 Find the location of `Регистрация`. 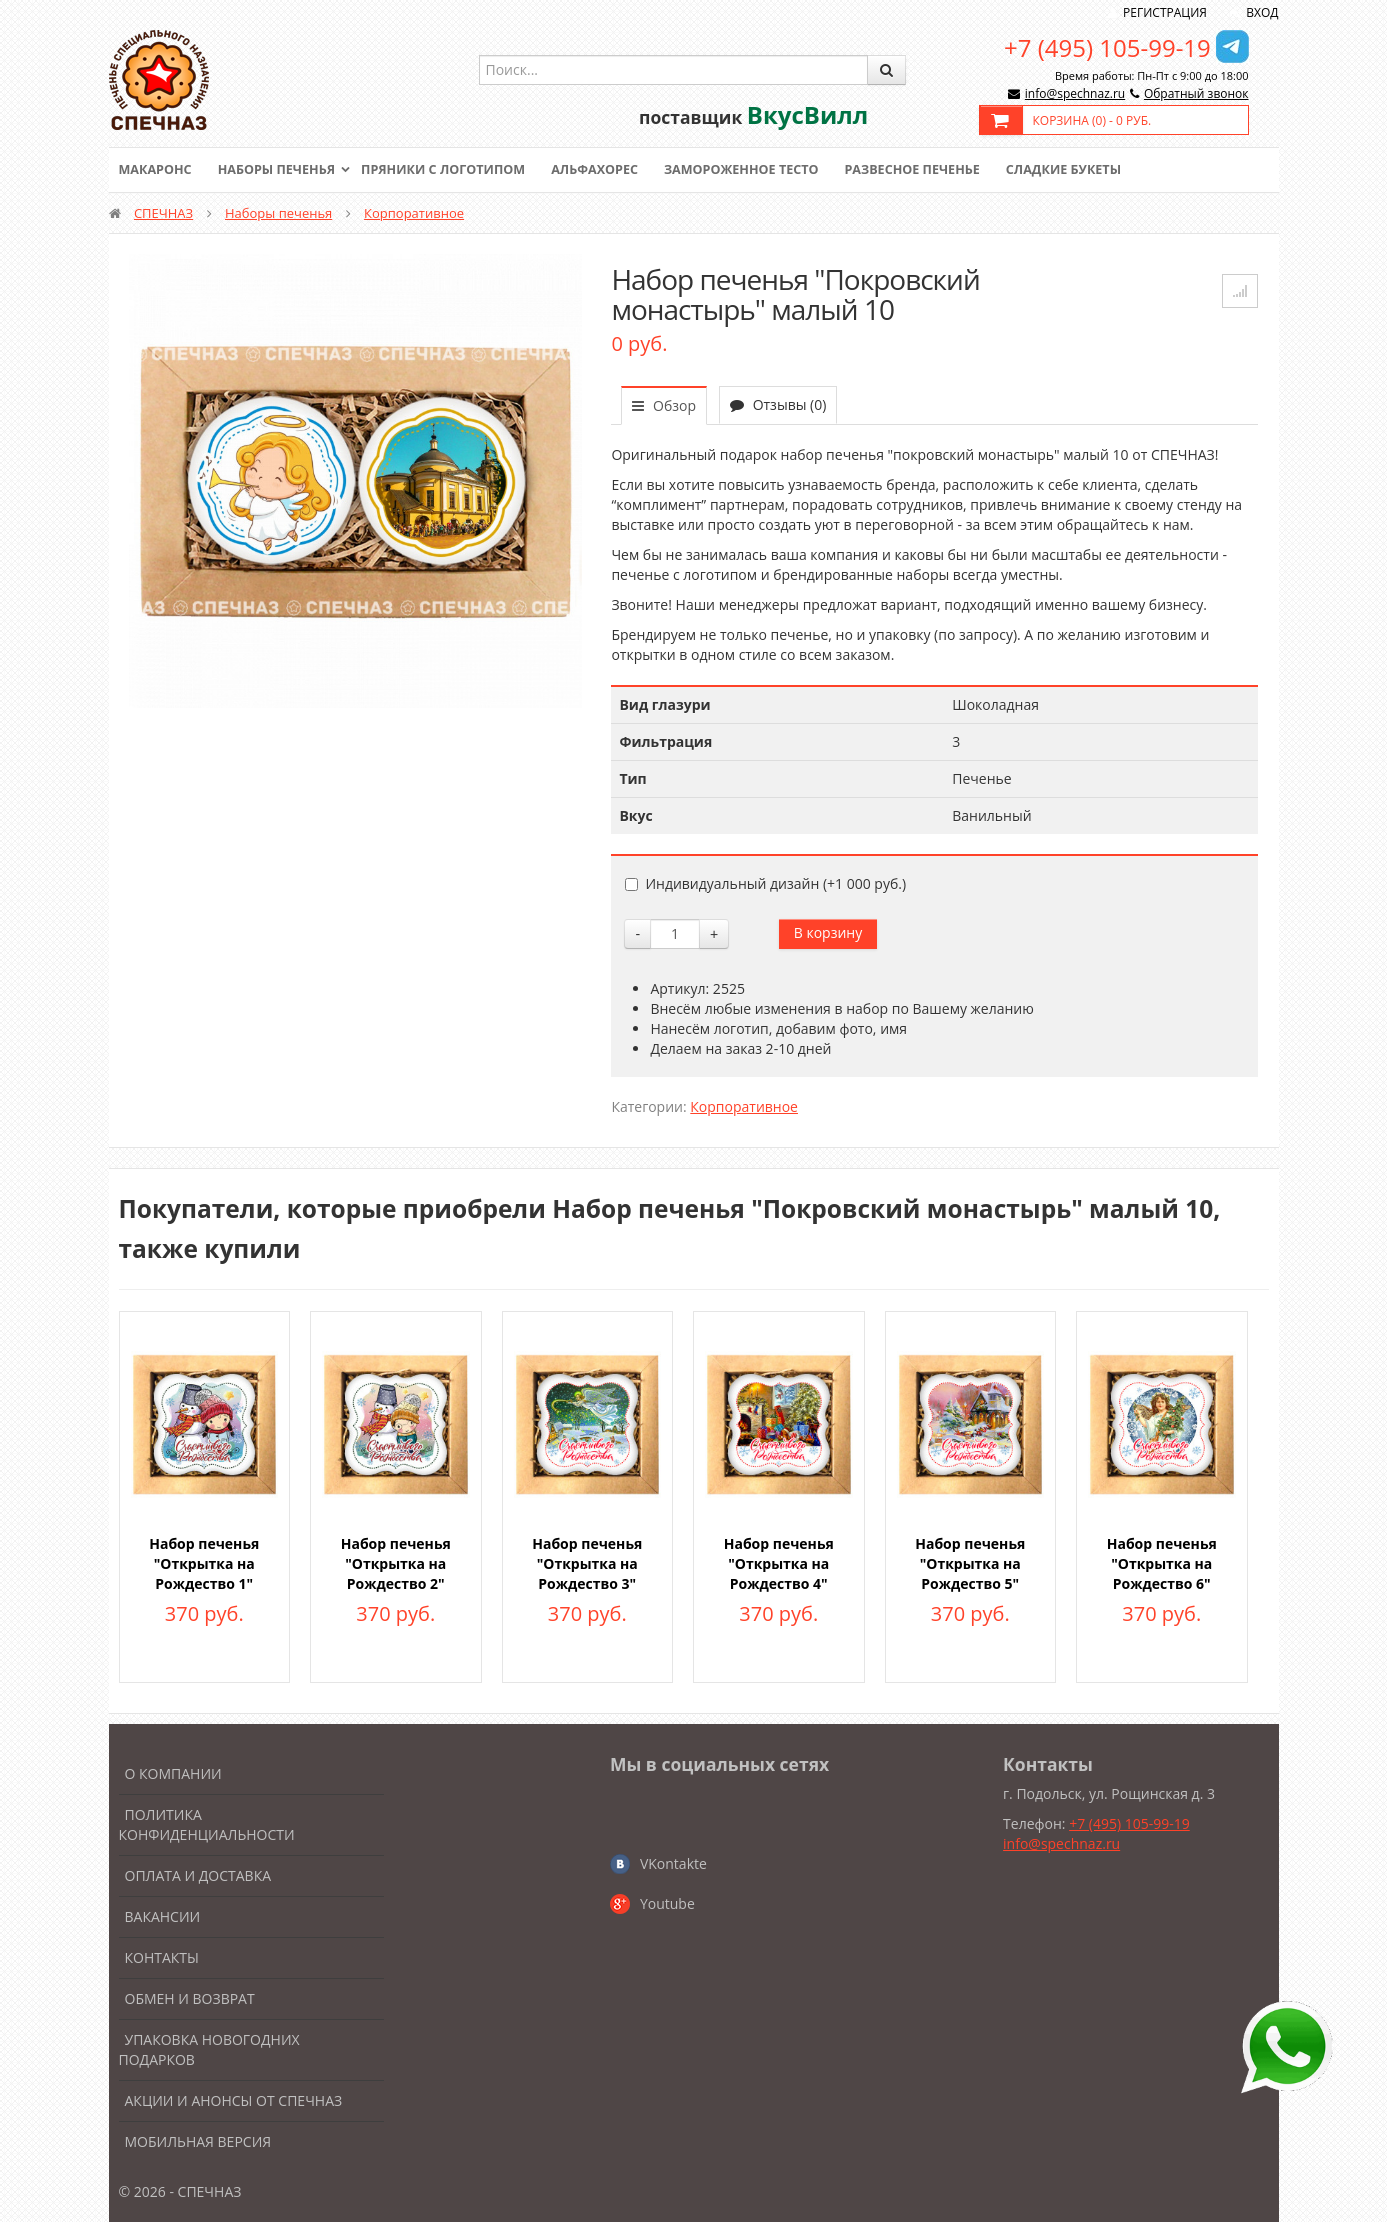

Регистрация is located at coordinates (1165, 12).